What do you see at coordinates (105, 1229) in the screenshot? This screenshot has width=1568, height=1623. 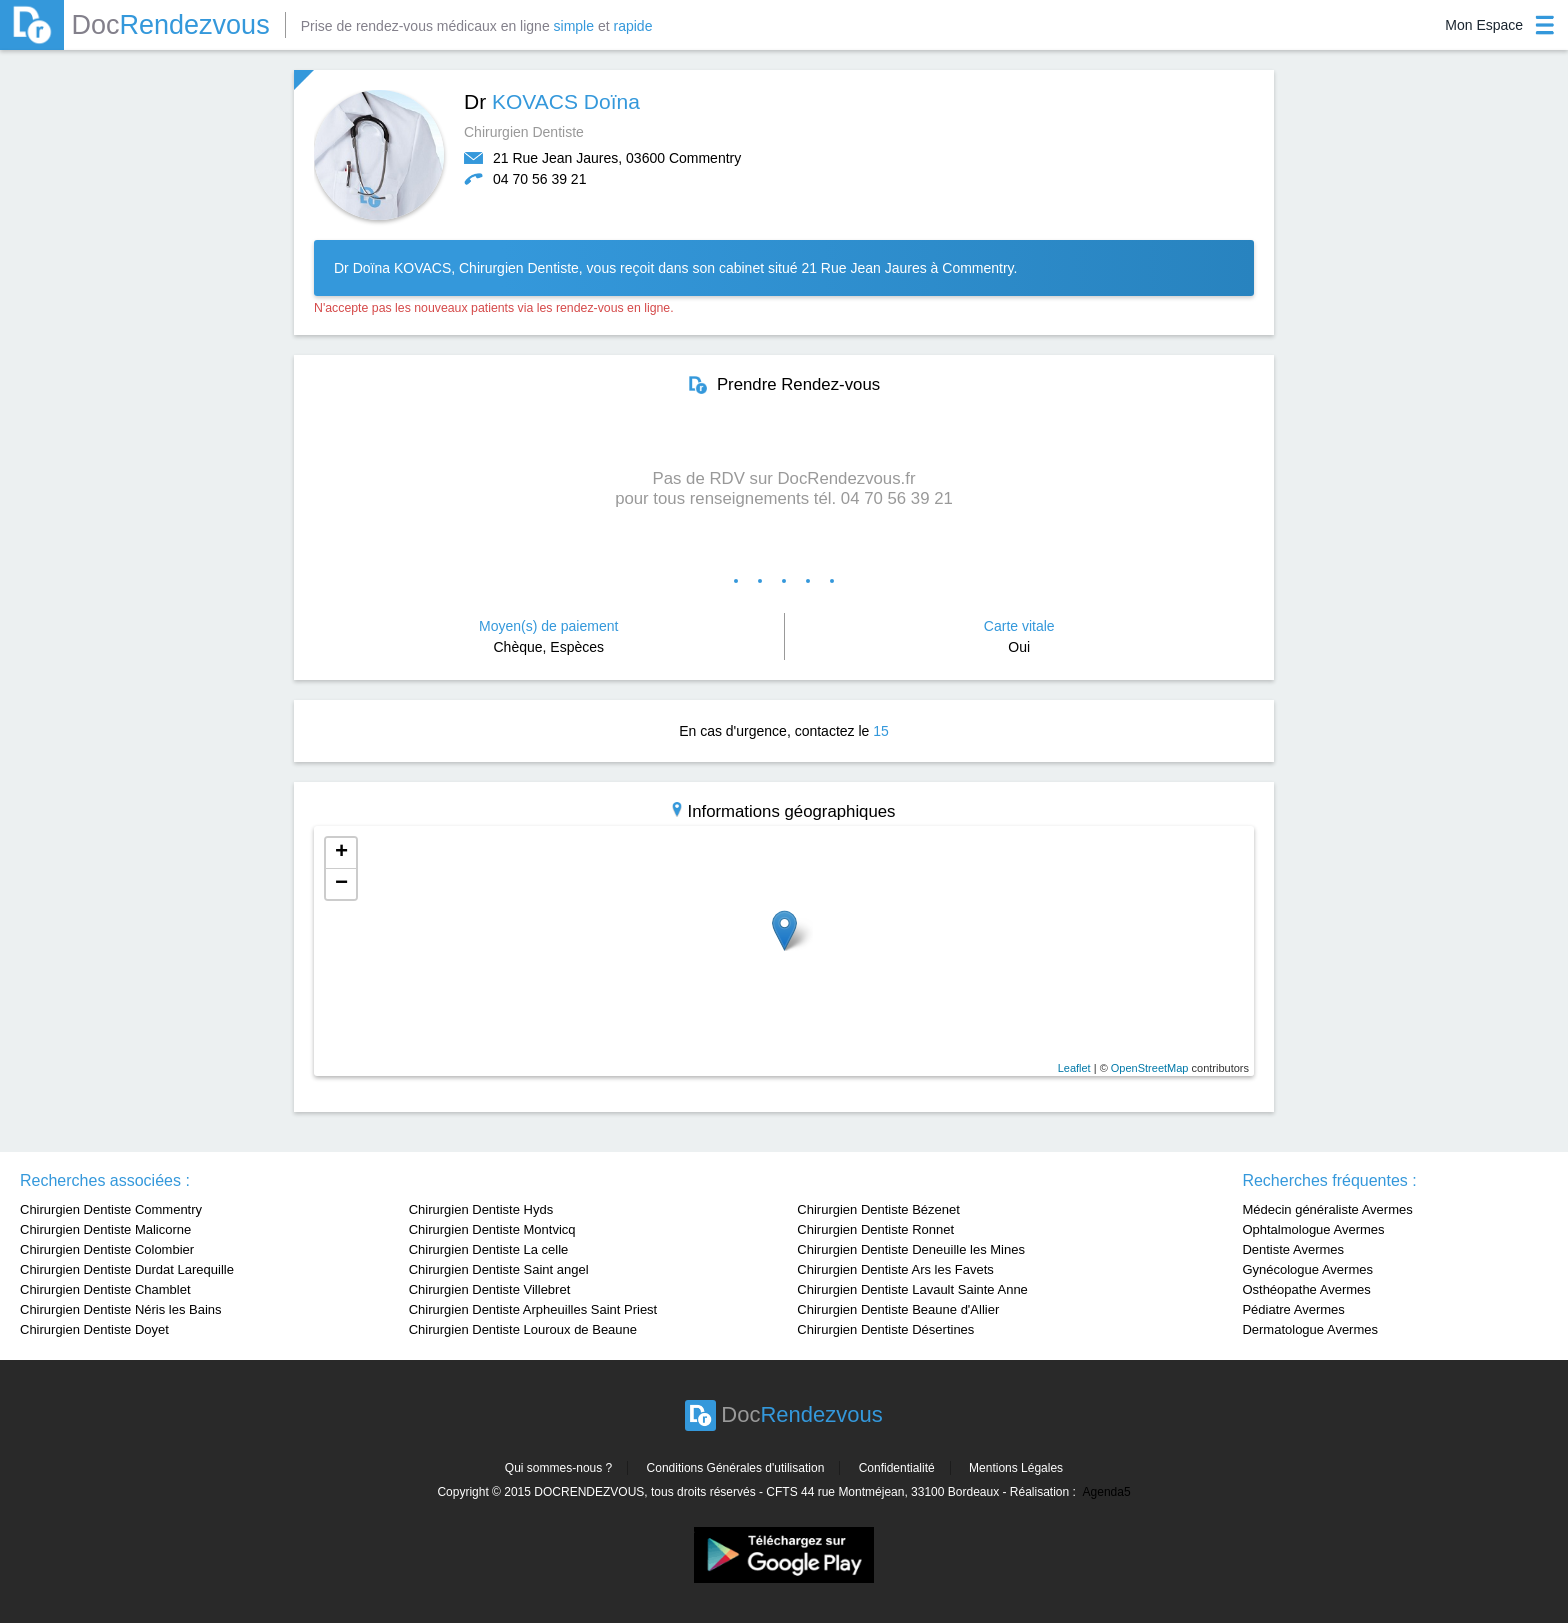 I see `Chirurgien Dentiste Malicorne` at bounding box center [105, 1229].